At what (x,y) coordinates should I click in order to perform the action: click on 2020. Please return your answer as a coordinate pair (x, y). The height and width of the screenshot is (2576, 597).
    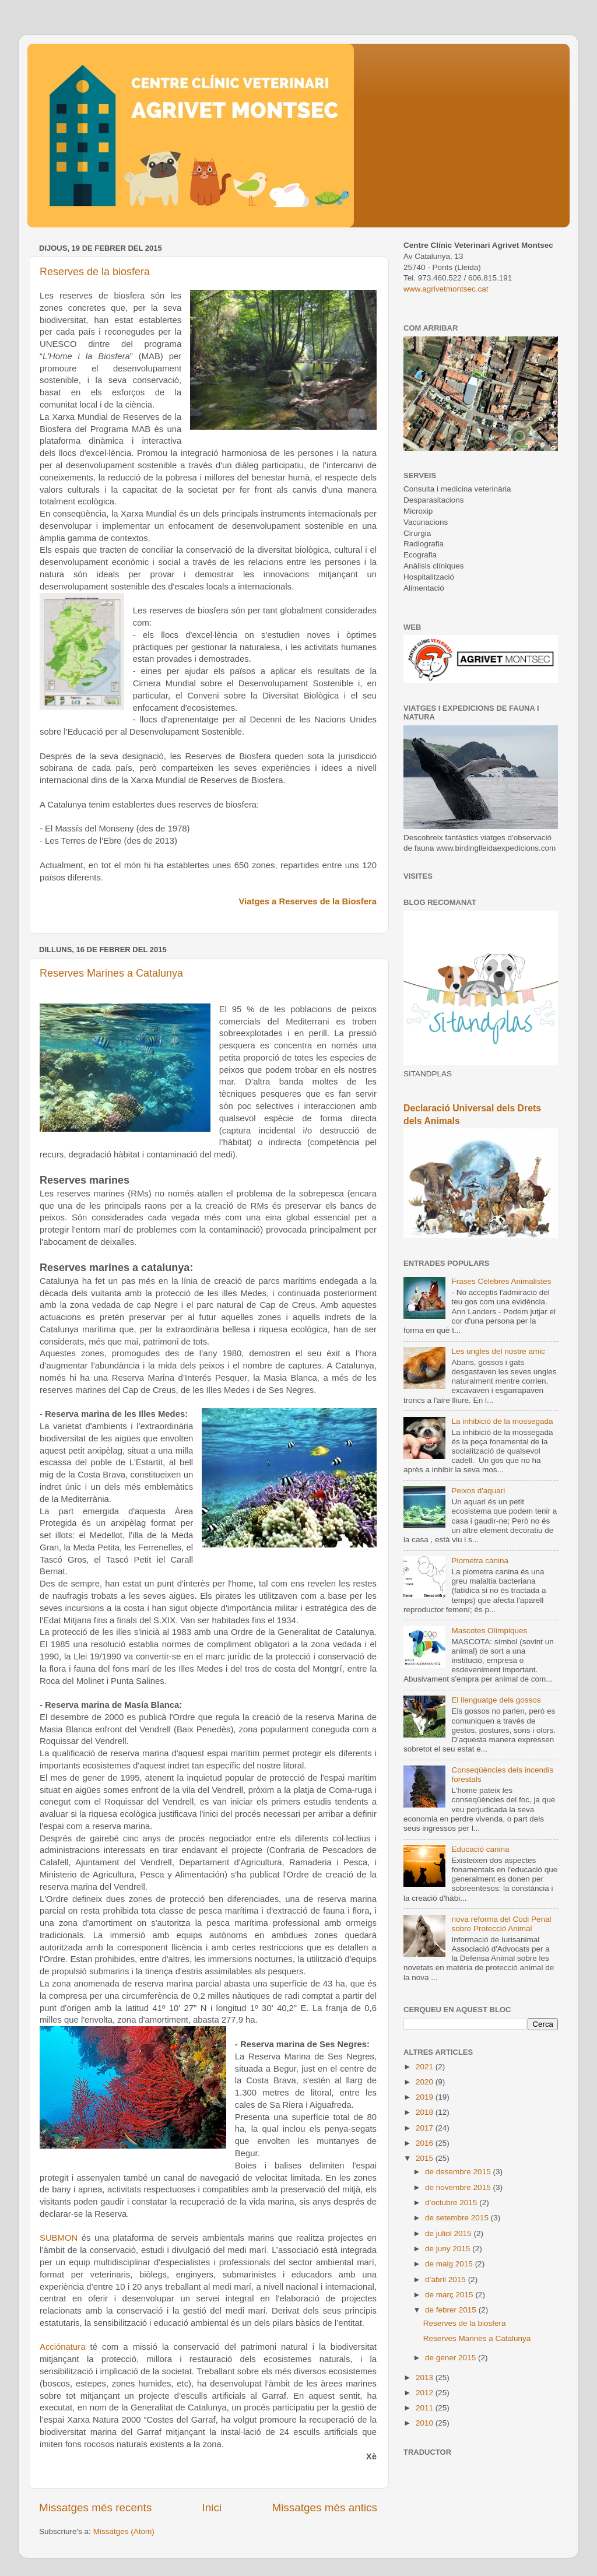
    Looking at the image, I should click on (426, 2081).